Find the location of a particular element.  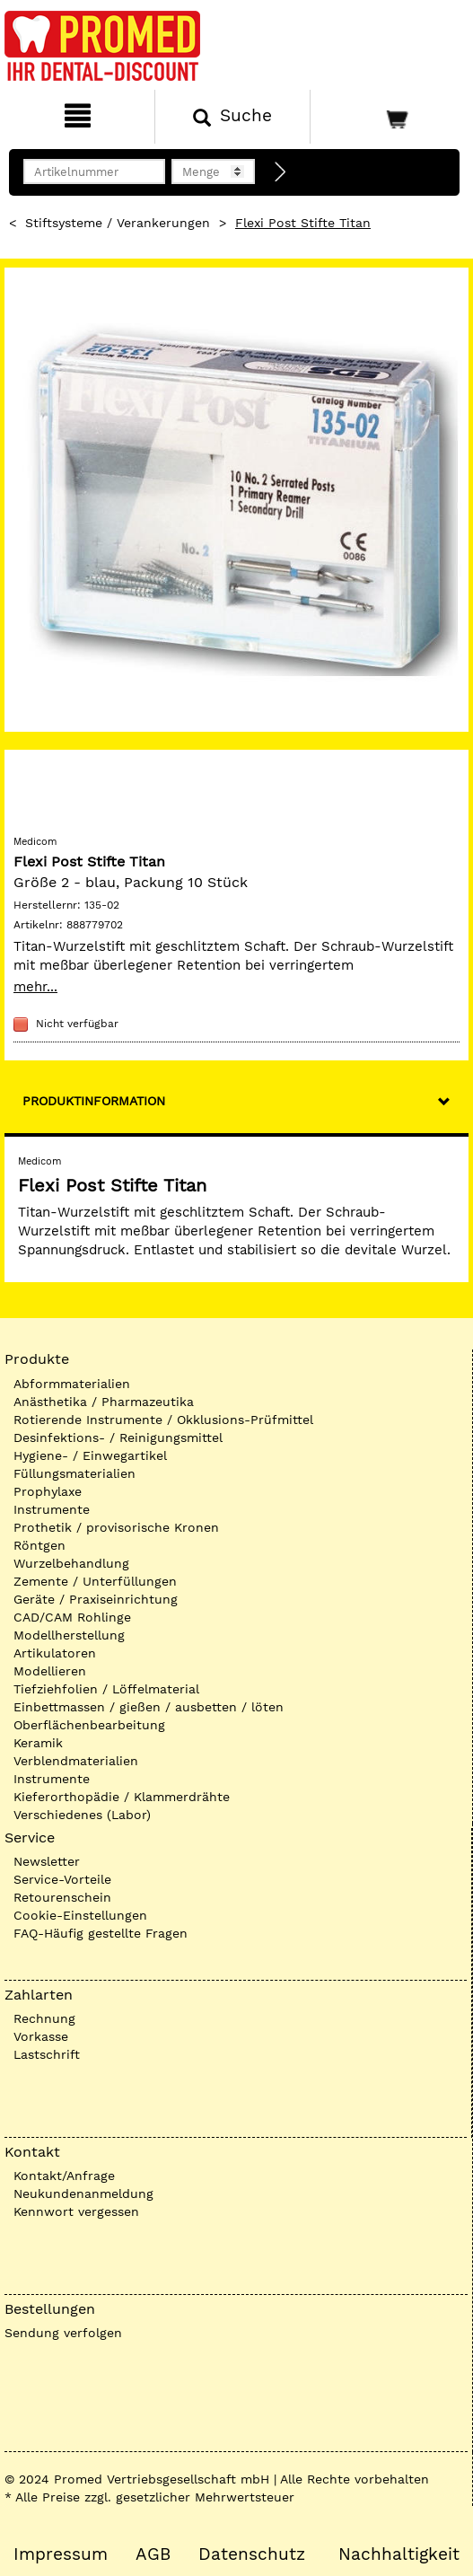

Modellherstellung is located at coordinates (69, 1635).